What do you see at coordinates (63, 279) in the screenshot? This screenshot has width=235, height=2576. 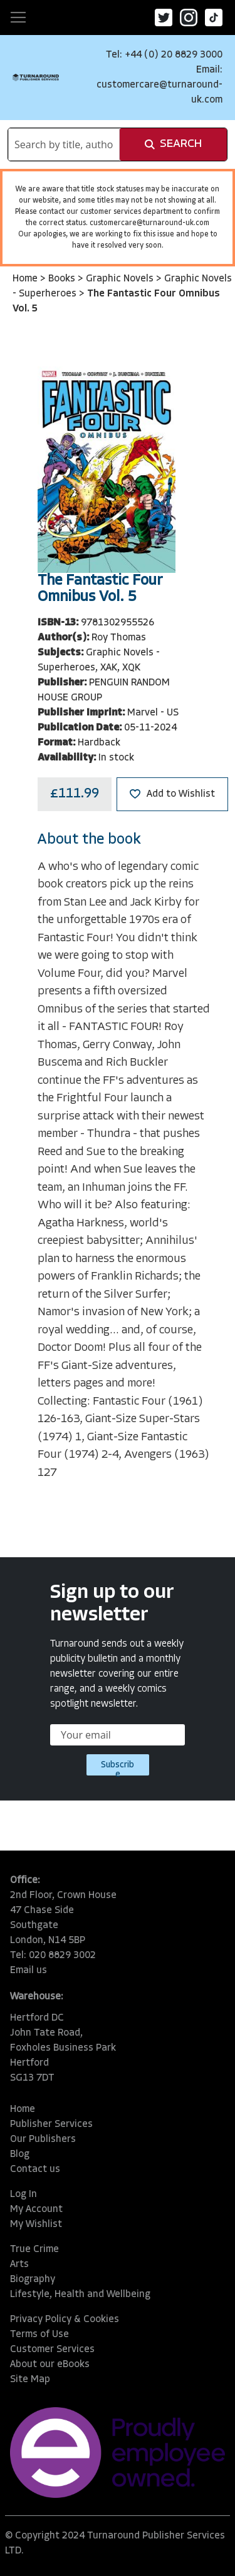 I see `Books` at bounding box center [63, 279].